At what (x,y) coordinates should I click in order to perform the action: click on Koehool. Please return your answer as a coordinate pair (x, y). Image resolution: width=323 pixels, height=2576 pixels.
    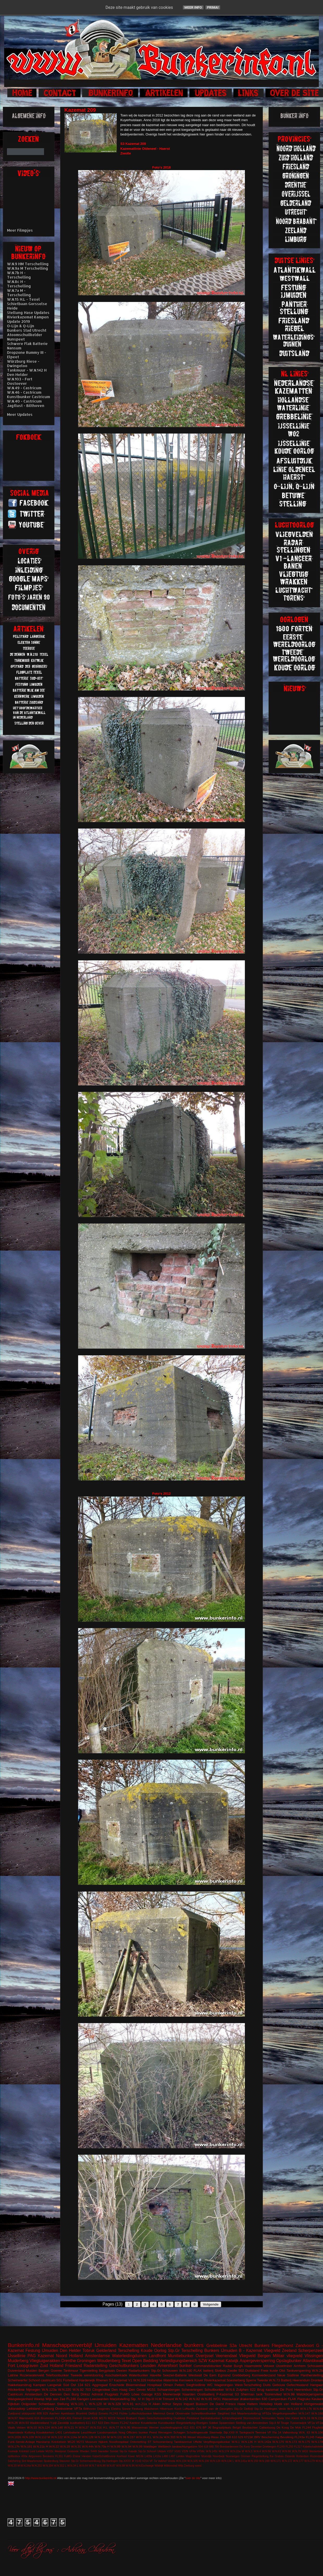
    Looking at the image, I should click on (122, 2456).